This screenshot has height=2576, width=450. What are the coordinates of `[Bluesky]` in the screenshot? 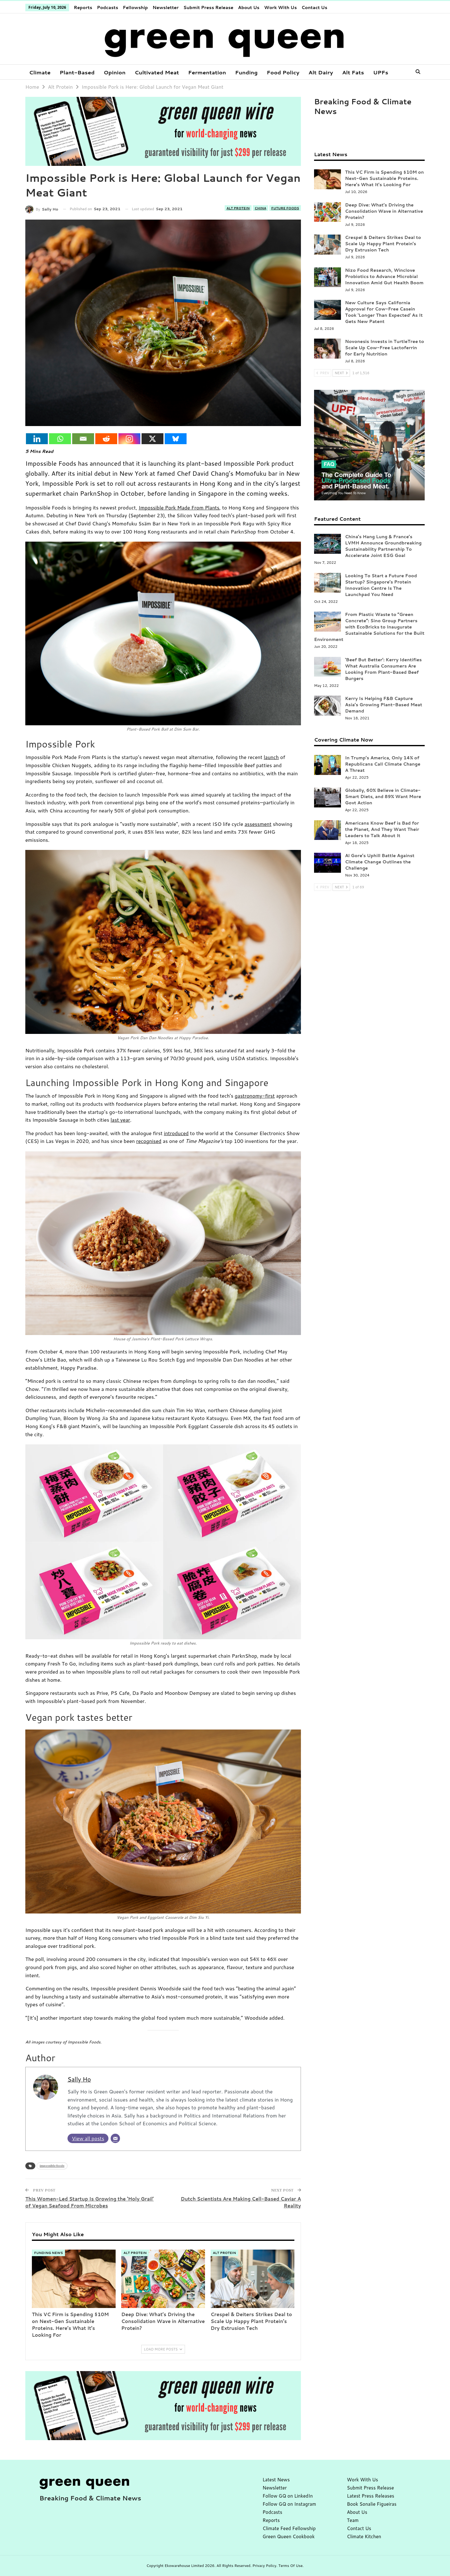 It's located at (176, 438).